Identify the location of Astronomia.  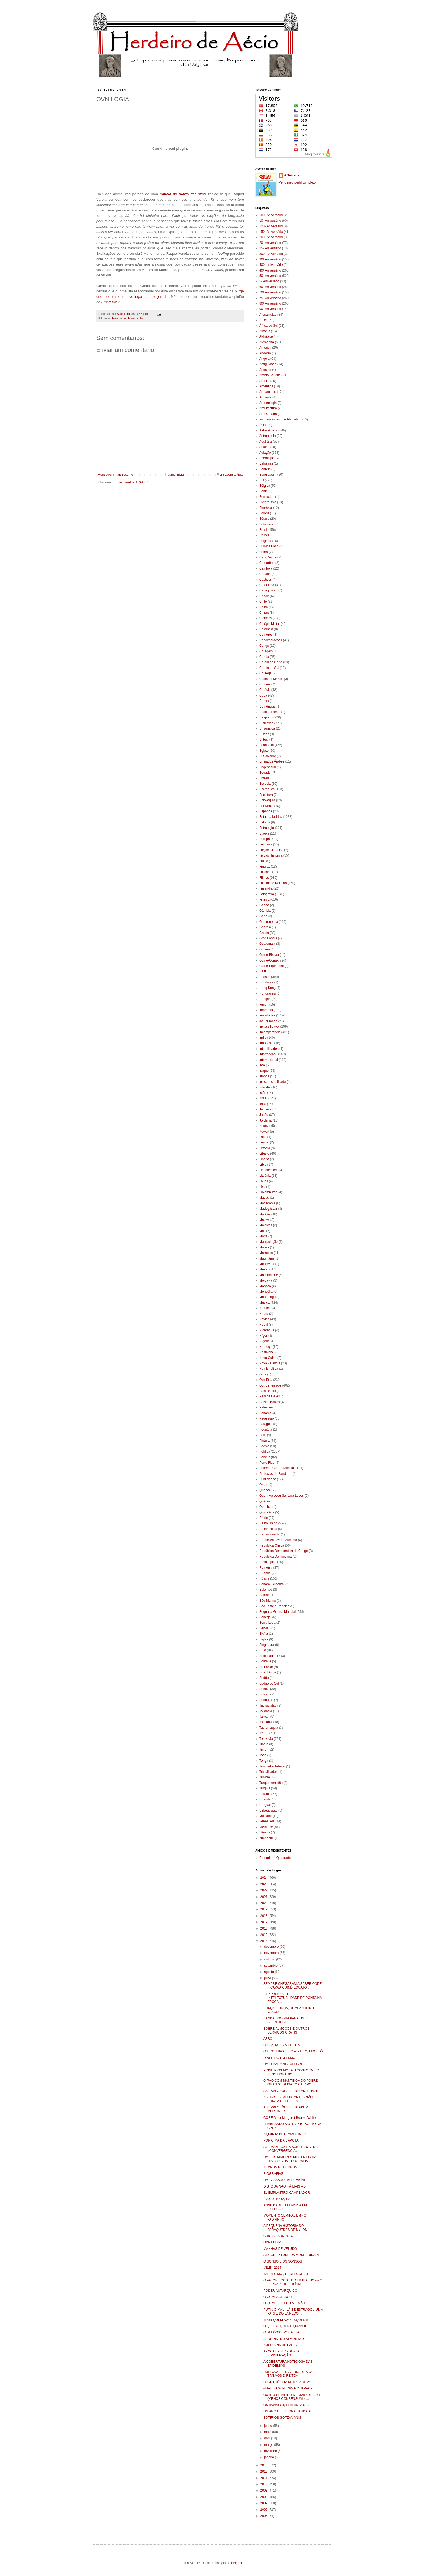
(267, 436).